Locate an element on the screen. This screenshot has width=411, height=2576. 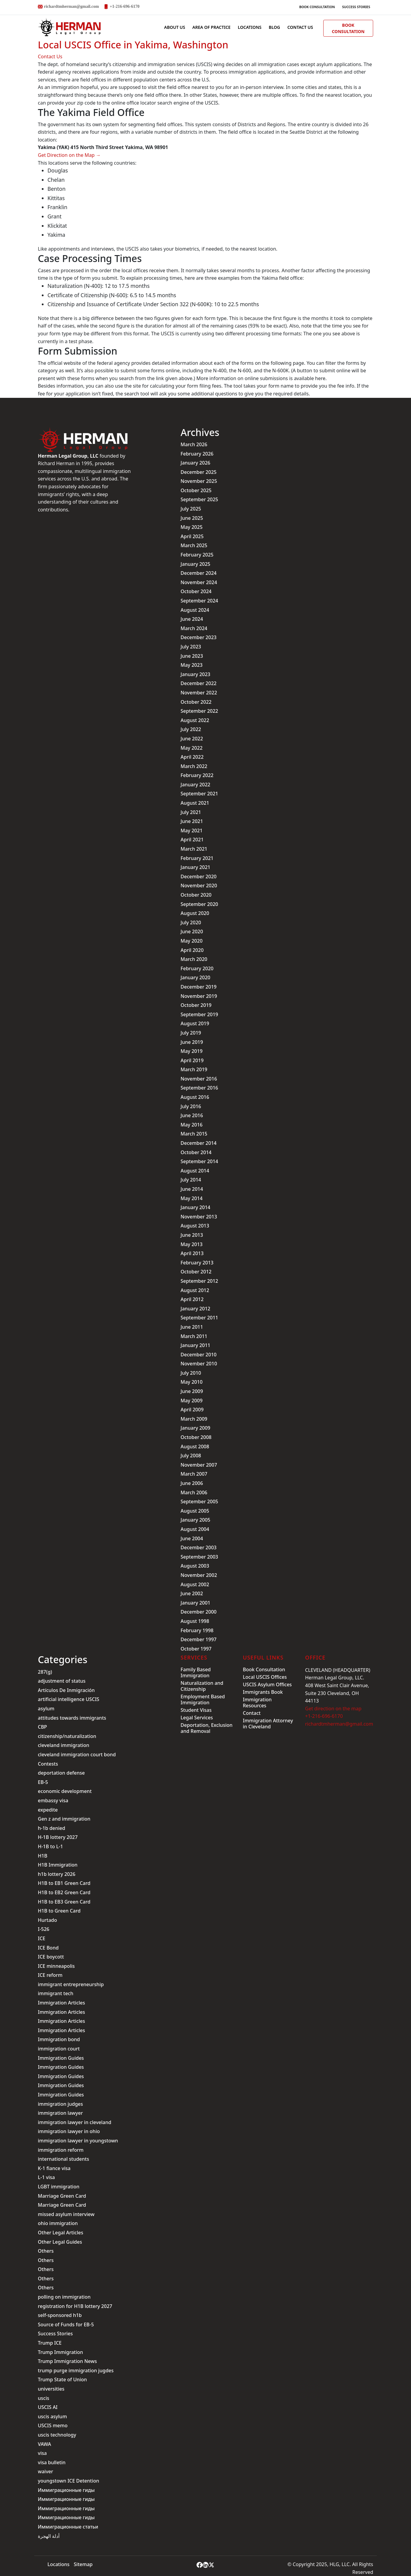
polling on immigration is located at coordinates (64, 2297).